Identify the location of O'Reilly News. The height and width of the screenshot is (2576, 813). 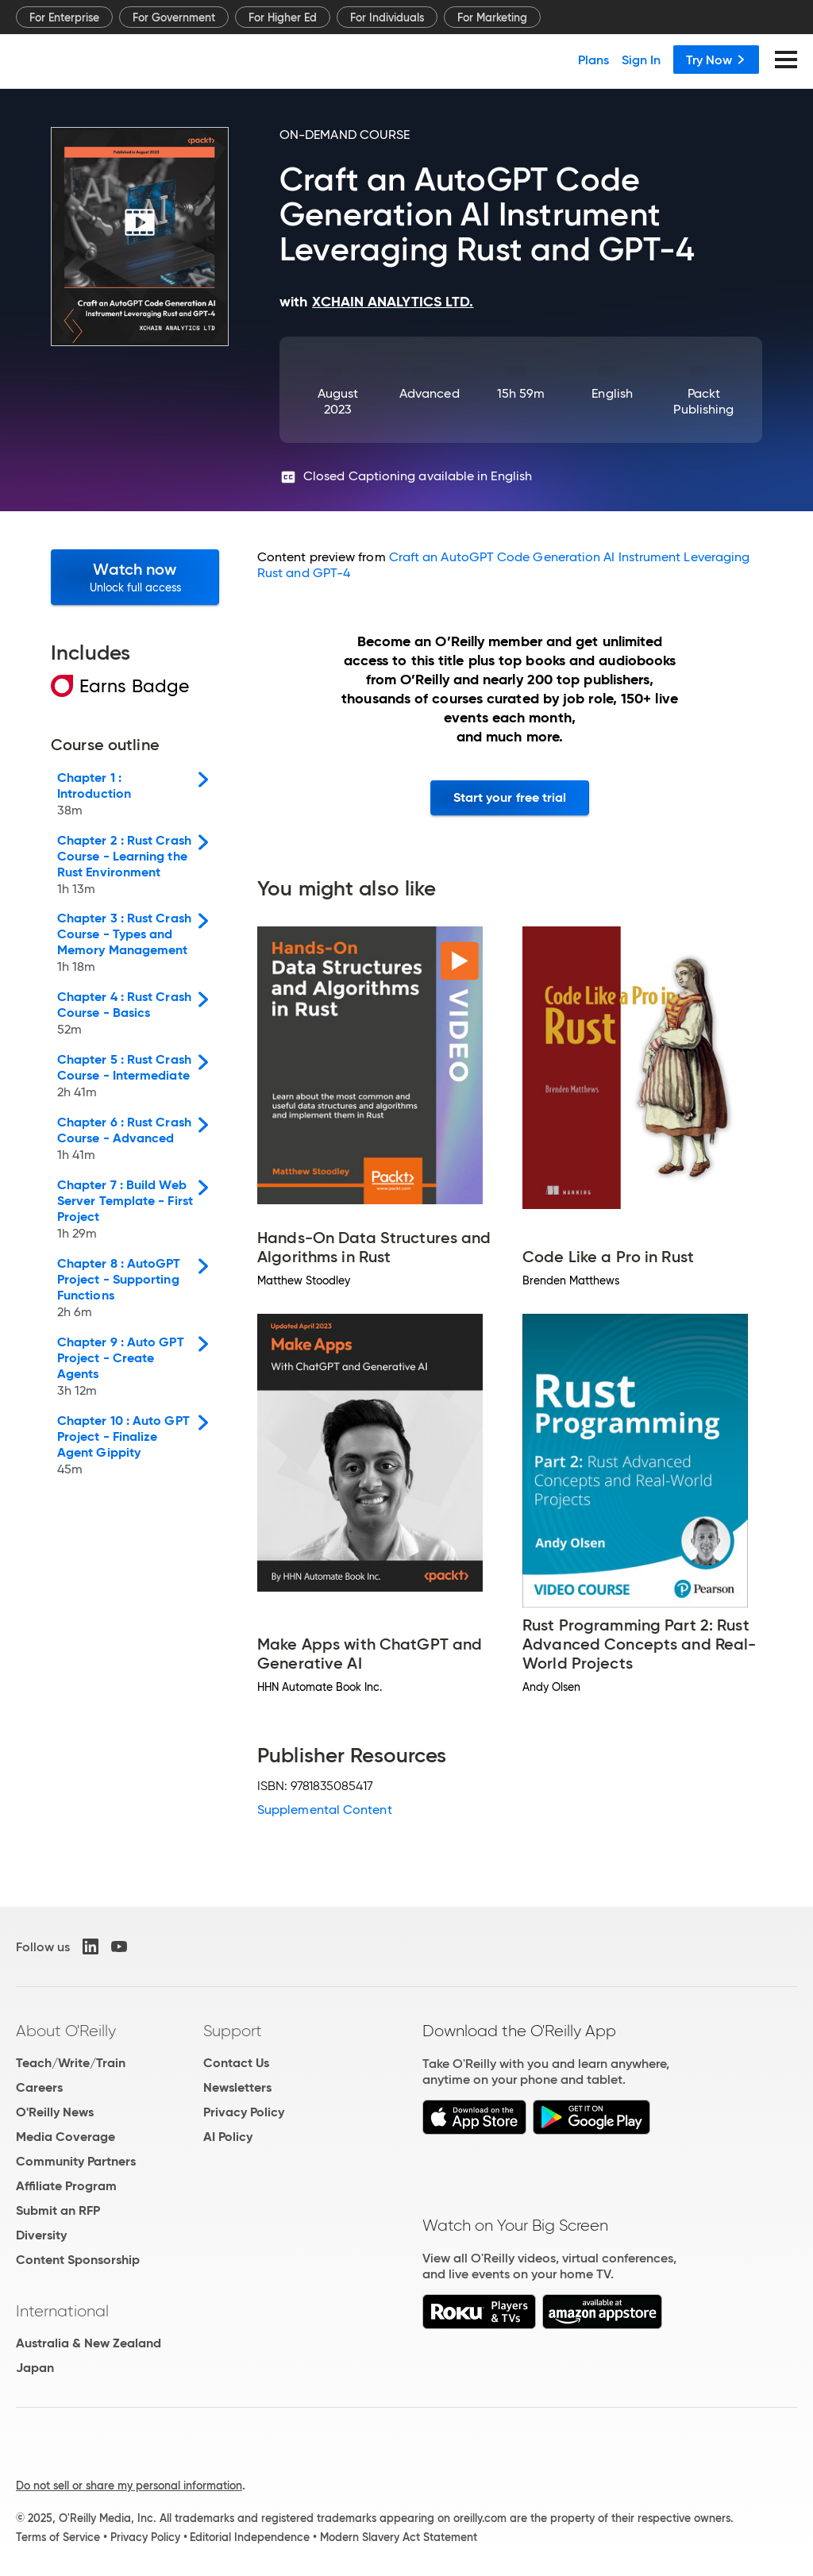
(55, 2112).